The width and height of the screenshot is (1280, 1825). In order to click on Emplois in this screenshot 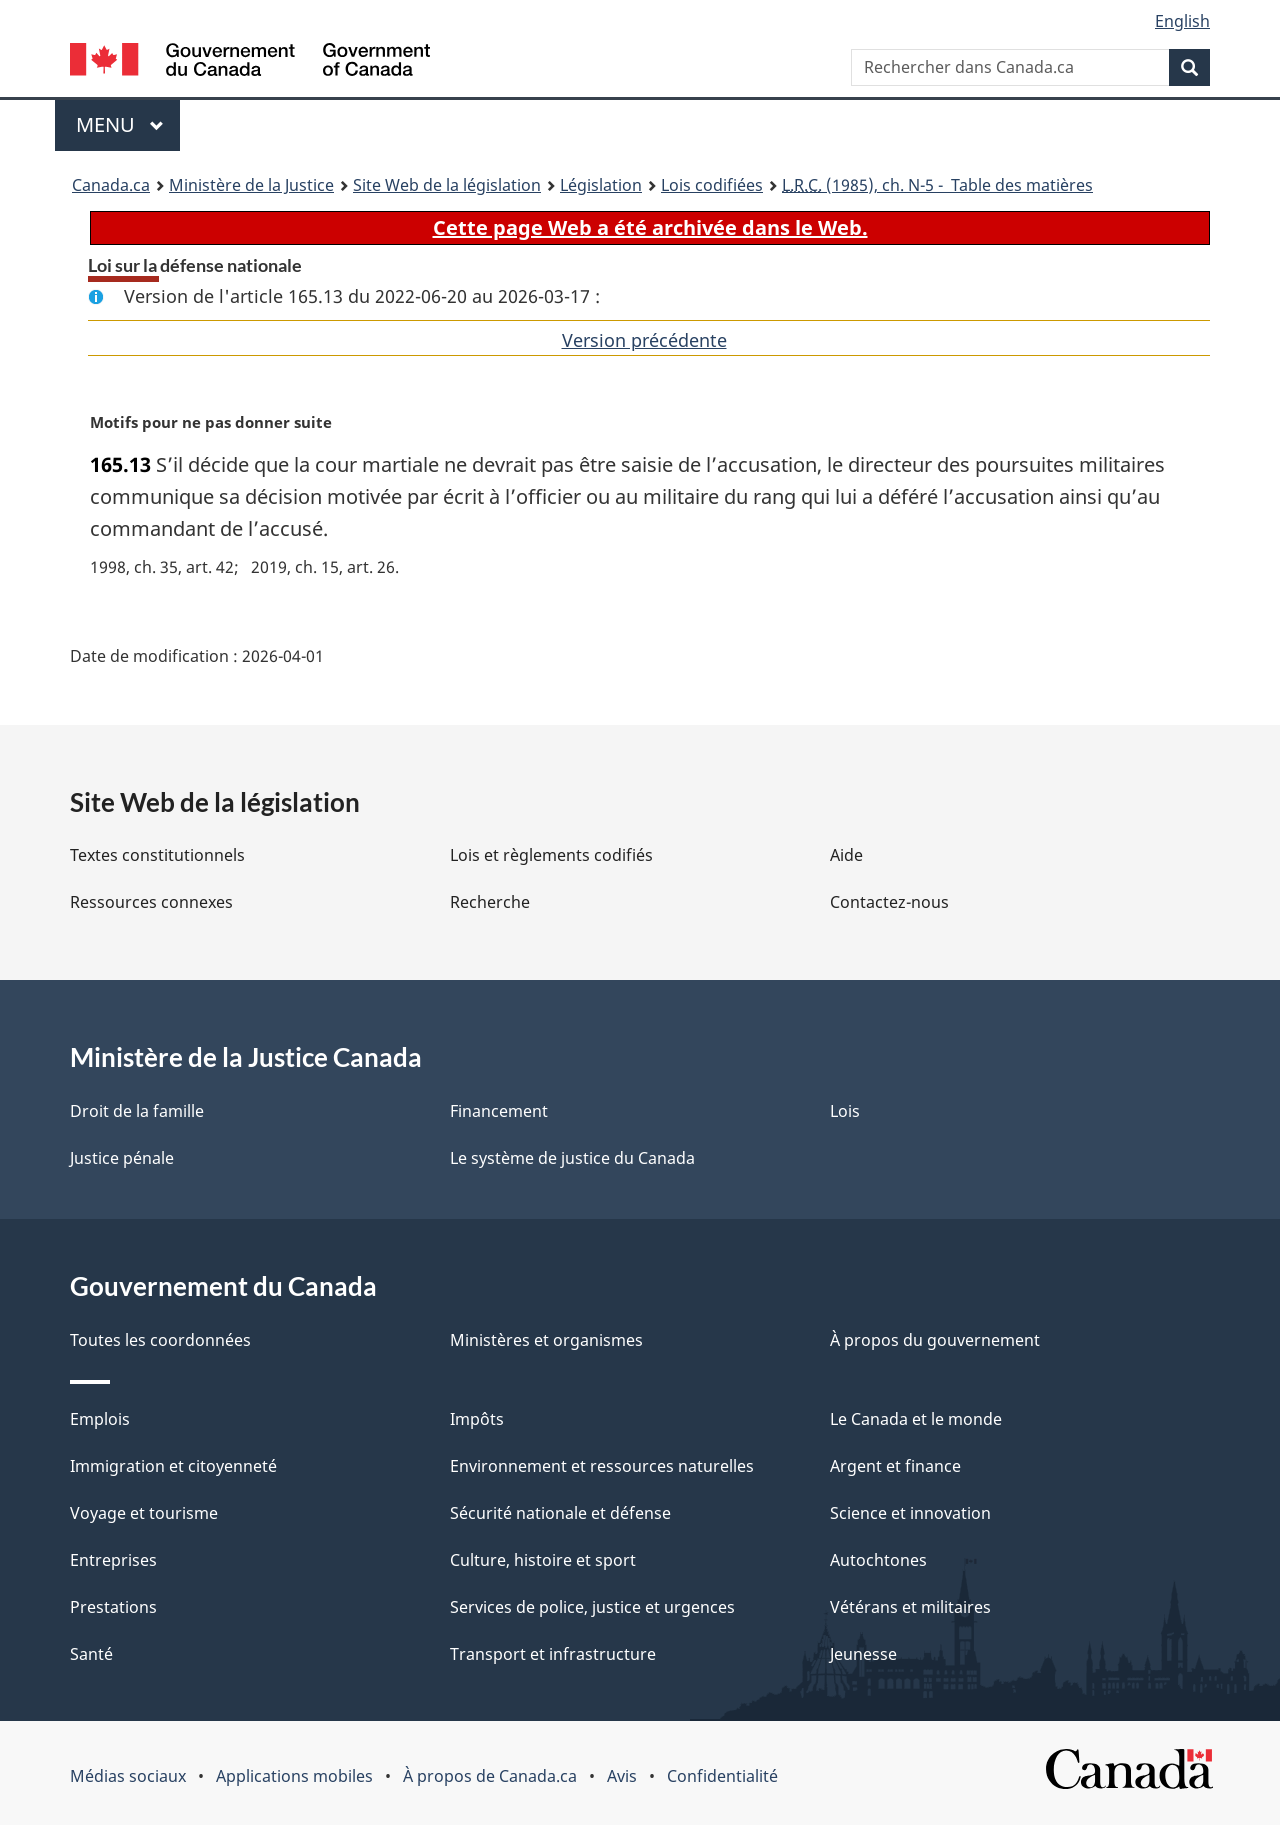, I will do `click(100, 1419)`.